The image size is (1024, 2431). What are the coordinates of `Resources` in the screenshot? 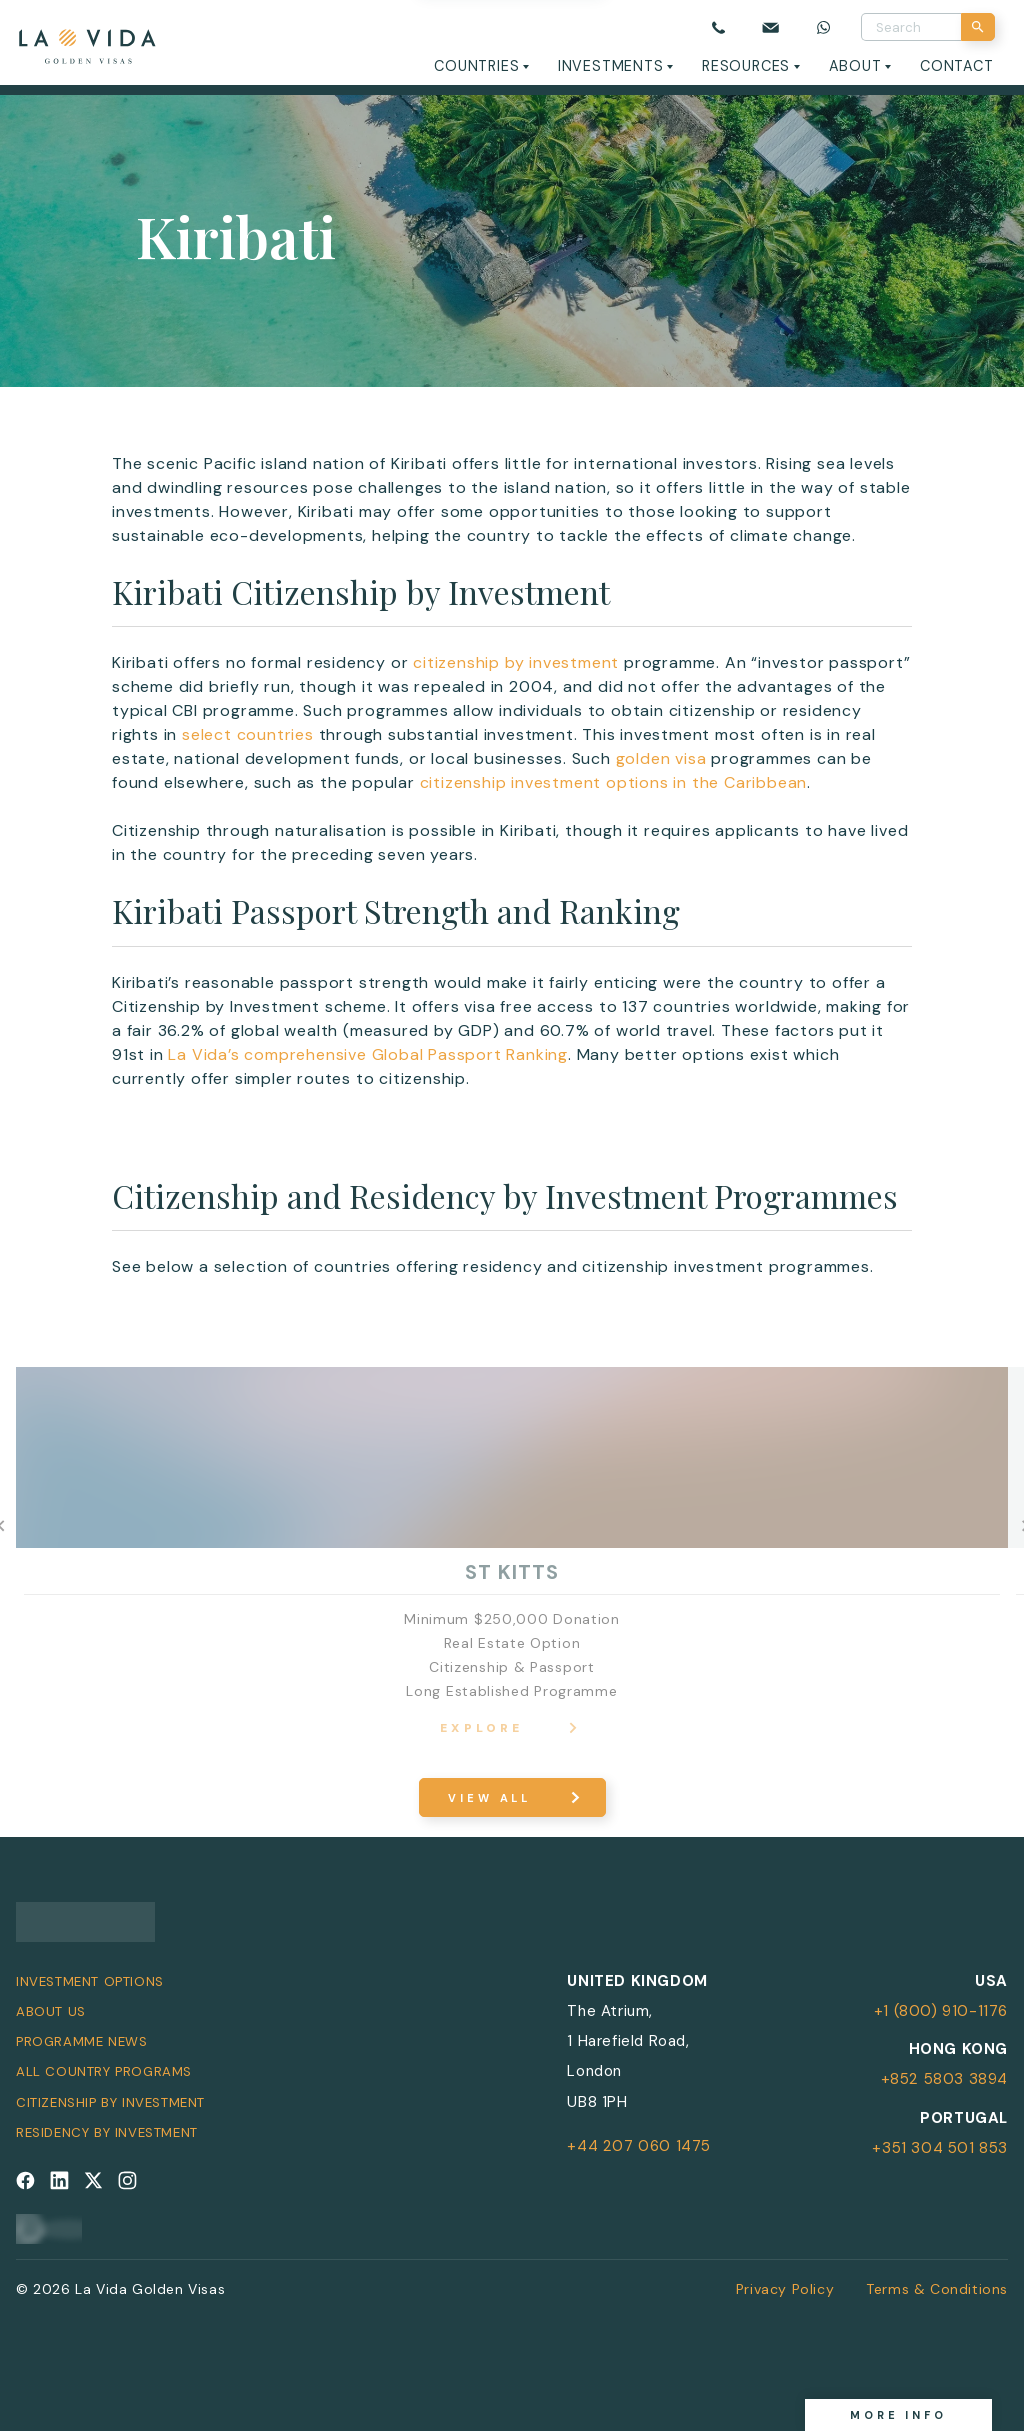 It's located at (746, 66).